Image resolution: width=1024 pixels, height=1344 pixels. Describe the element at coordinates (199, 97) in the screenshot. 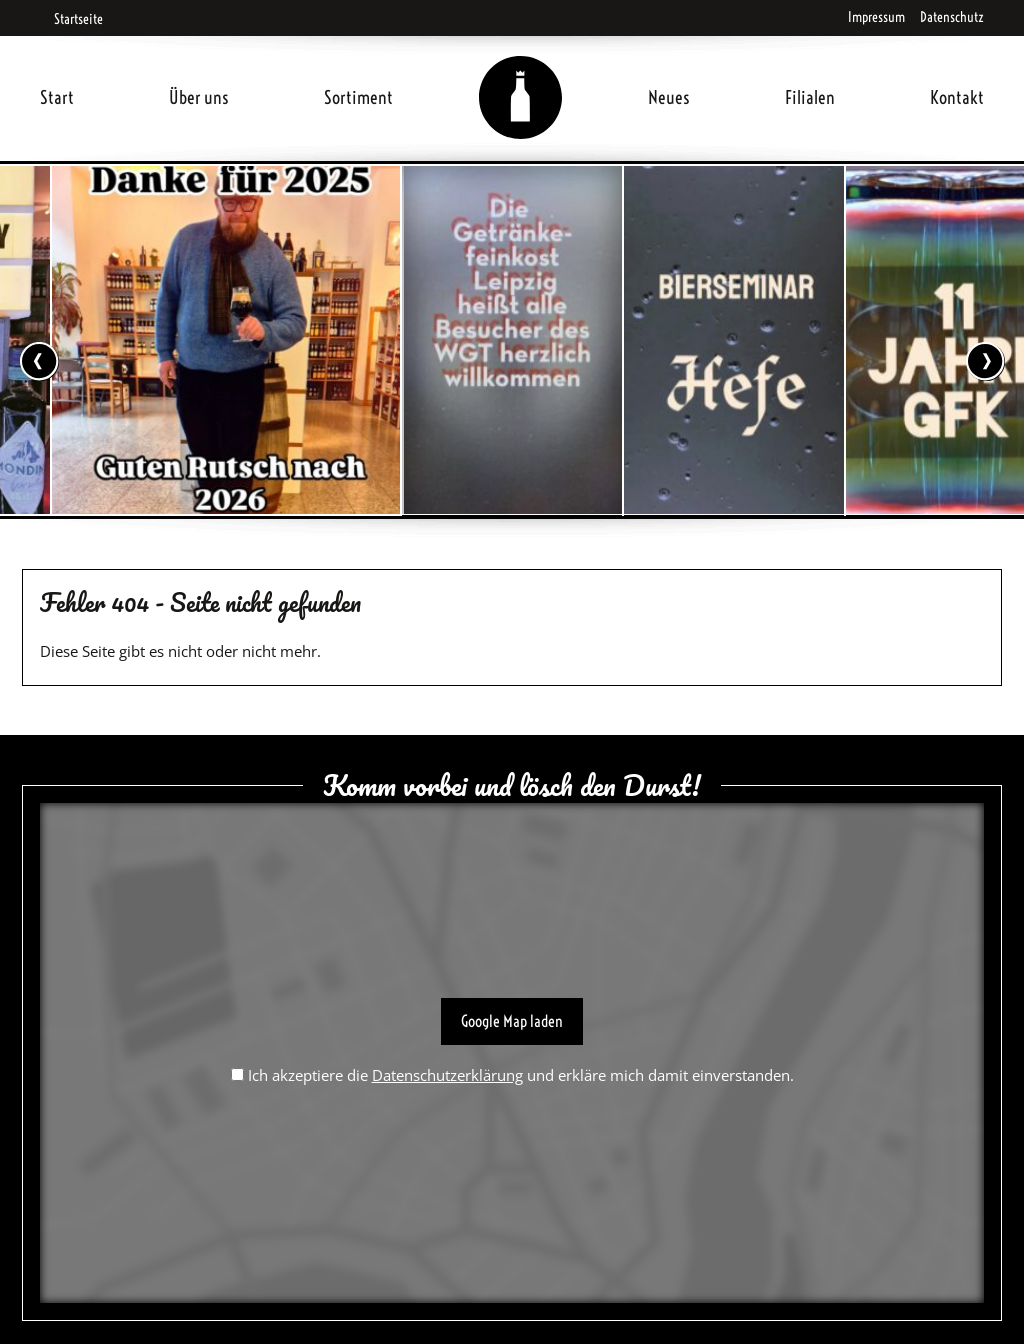

I see `Über uns` at that location.